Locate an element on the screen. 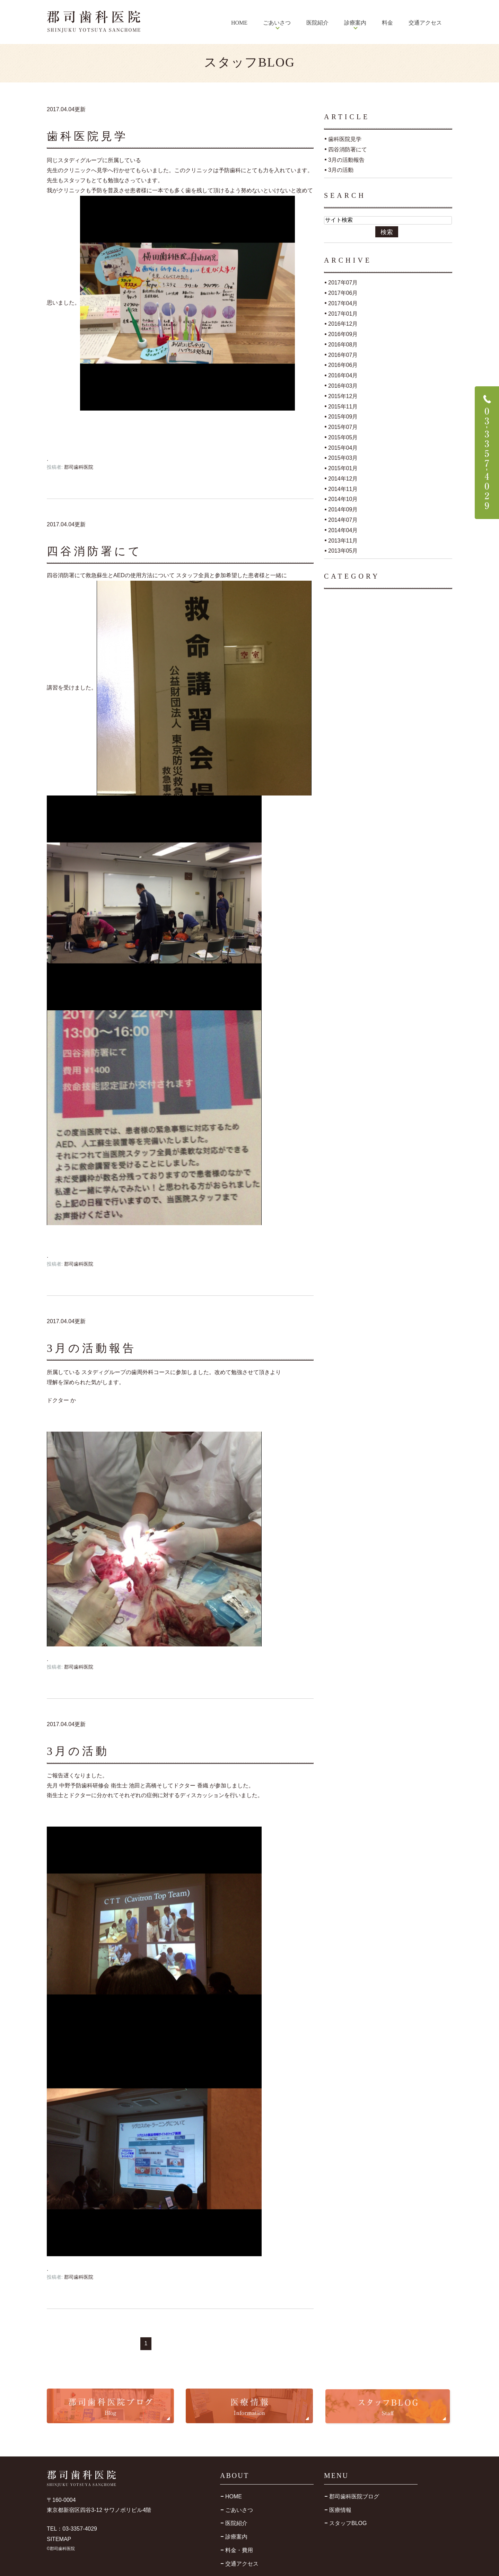 This screenshot has width=499, height=2576. 2014年10月 is located at coordinates (343, 499).